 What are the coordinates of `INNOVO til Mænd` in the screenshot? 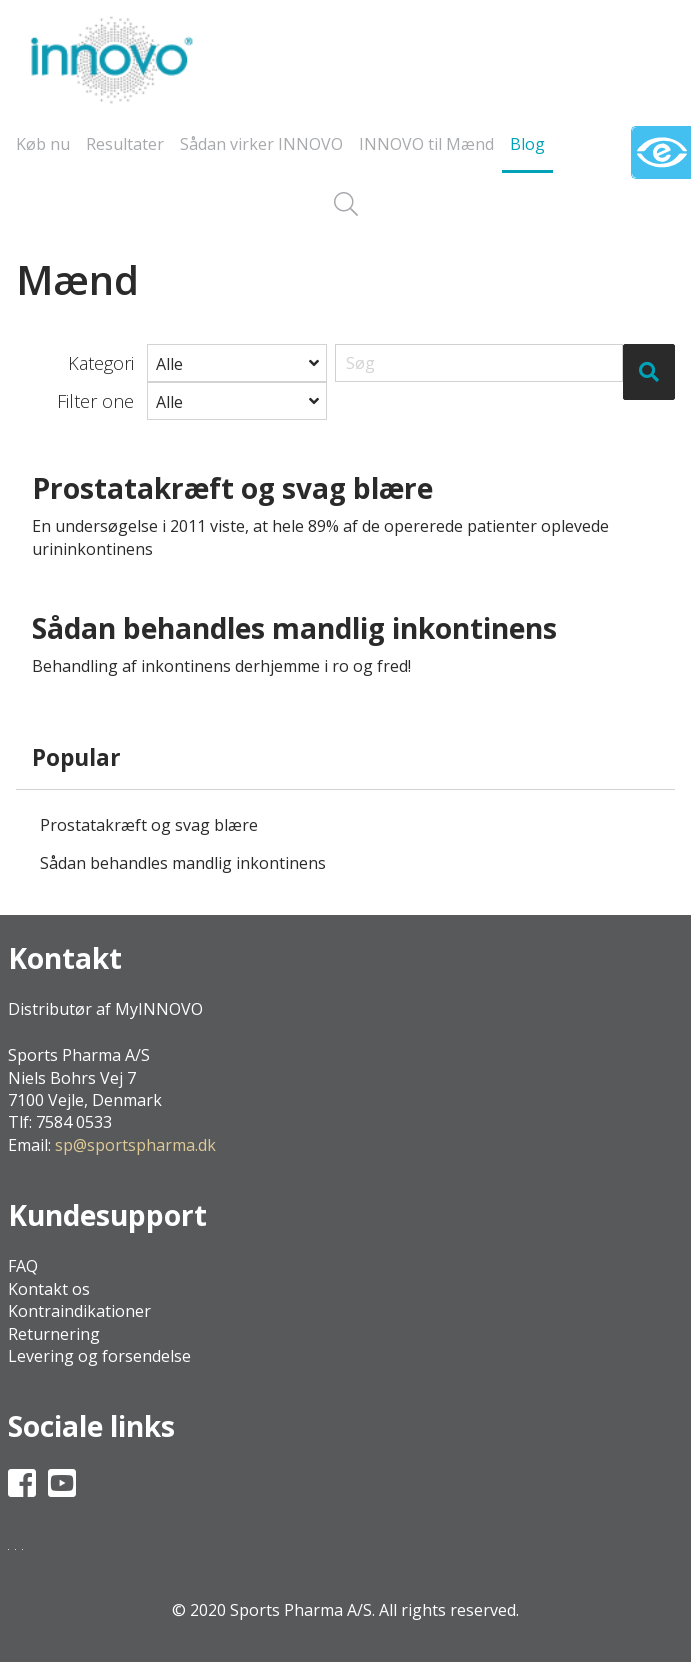 It's located at (426, 144).